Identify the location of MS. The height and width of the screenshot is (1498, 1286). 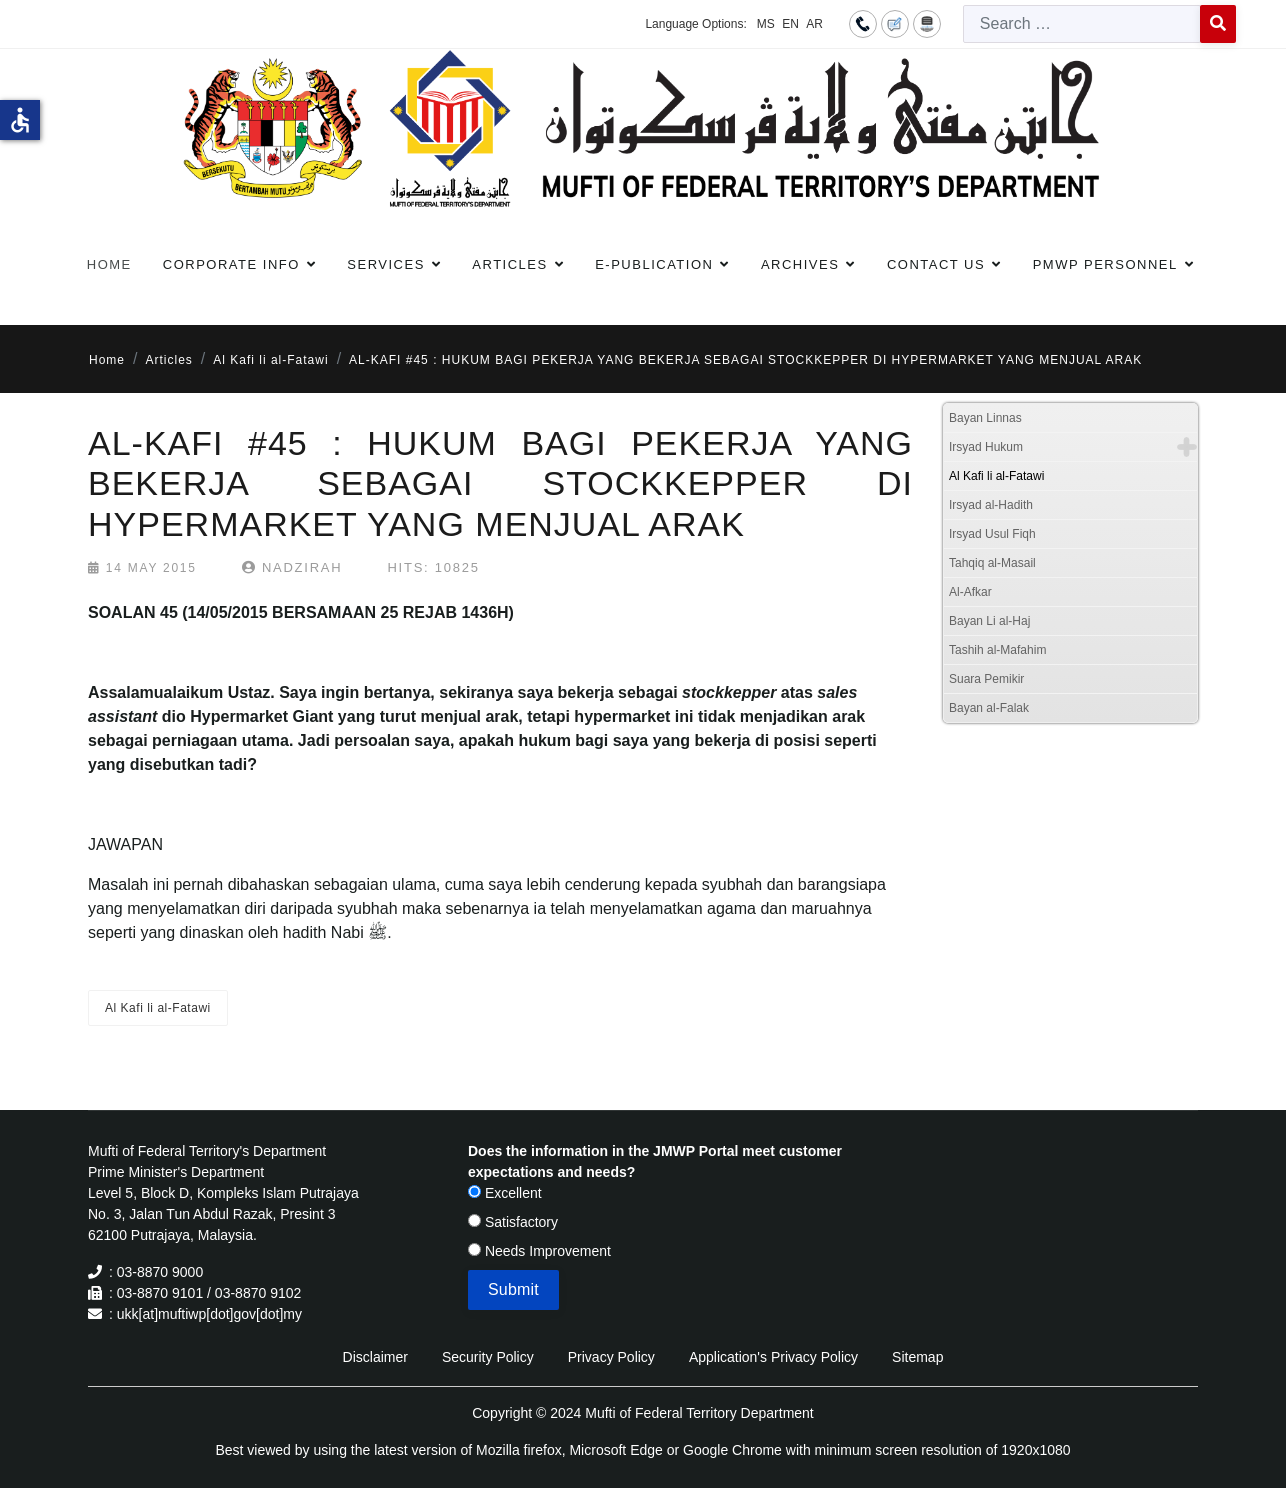
(766, 24).